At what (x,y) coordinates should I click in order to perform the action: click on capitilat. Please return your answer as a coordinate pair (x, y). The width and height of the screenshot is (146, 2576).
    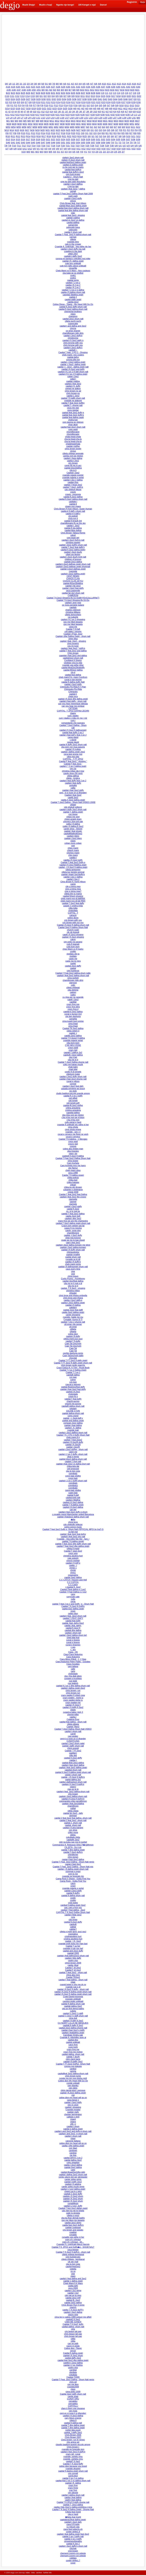
    Looking at the image, I should click on (73, 1002).